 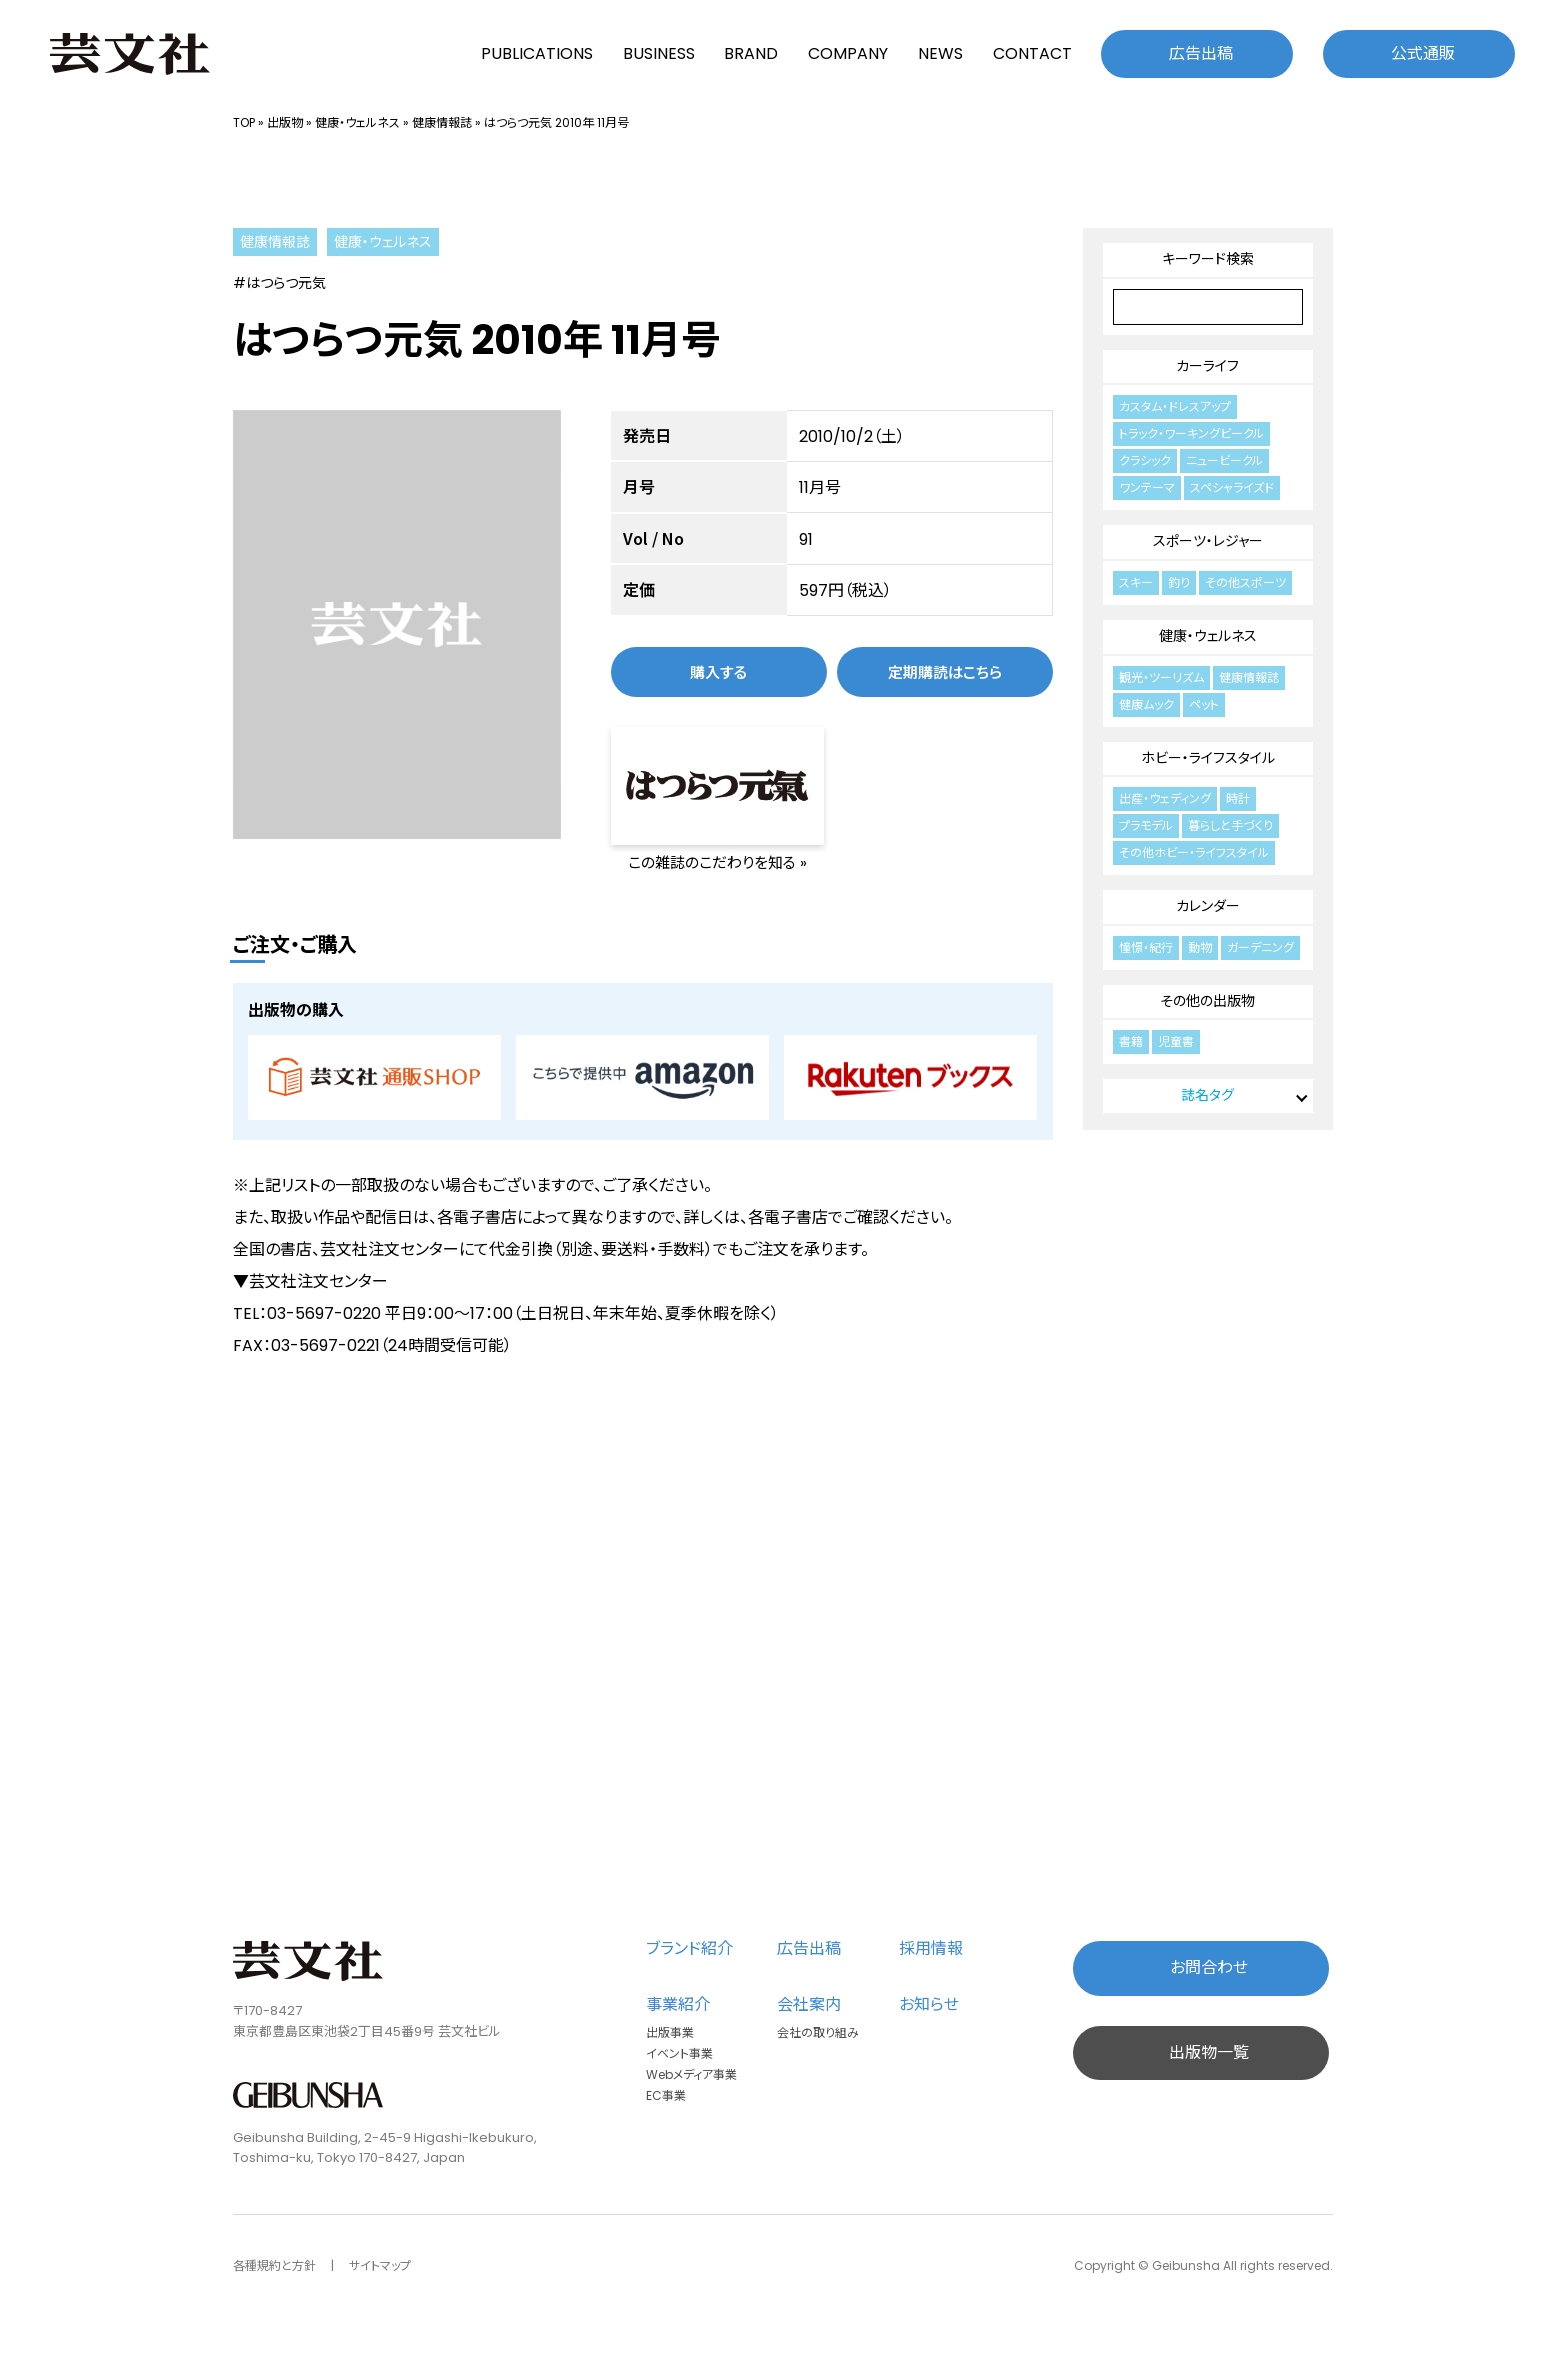 I want to click on ニュービークル, so click(x=1224, y=460).